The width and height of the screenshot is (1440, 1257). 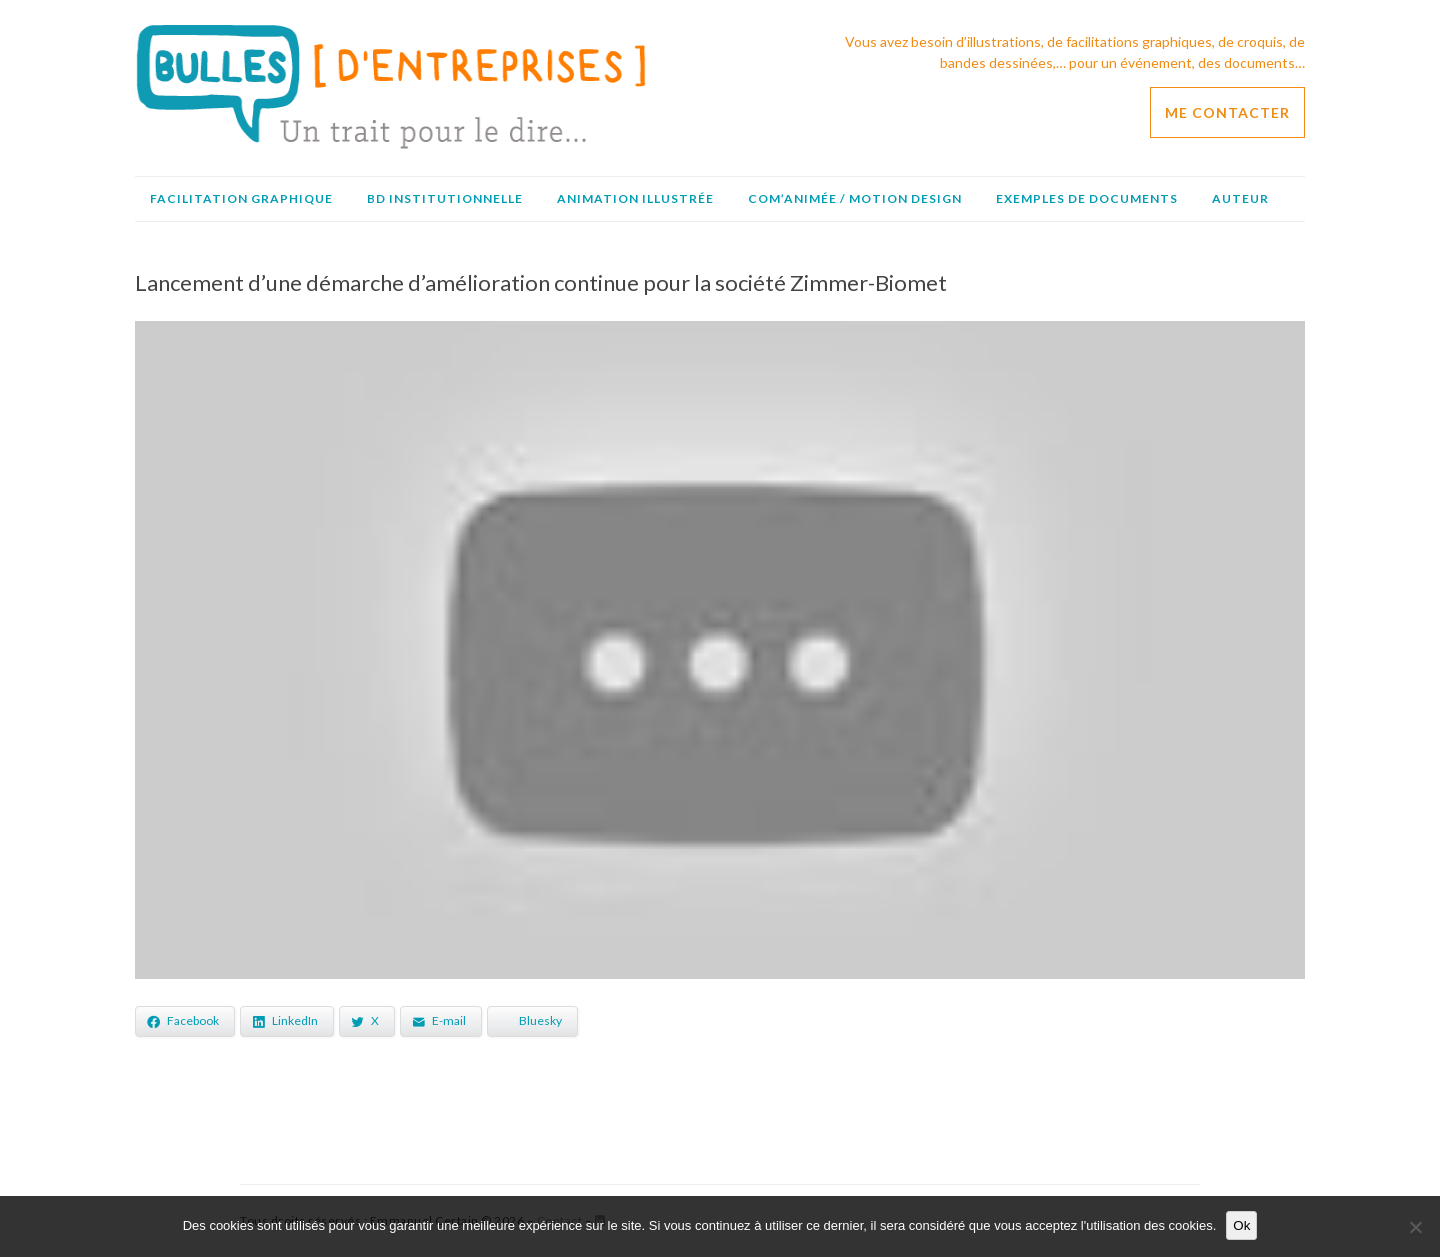 I want to click on ME CONTACTER, so click(x=1227, y=112).